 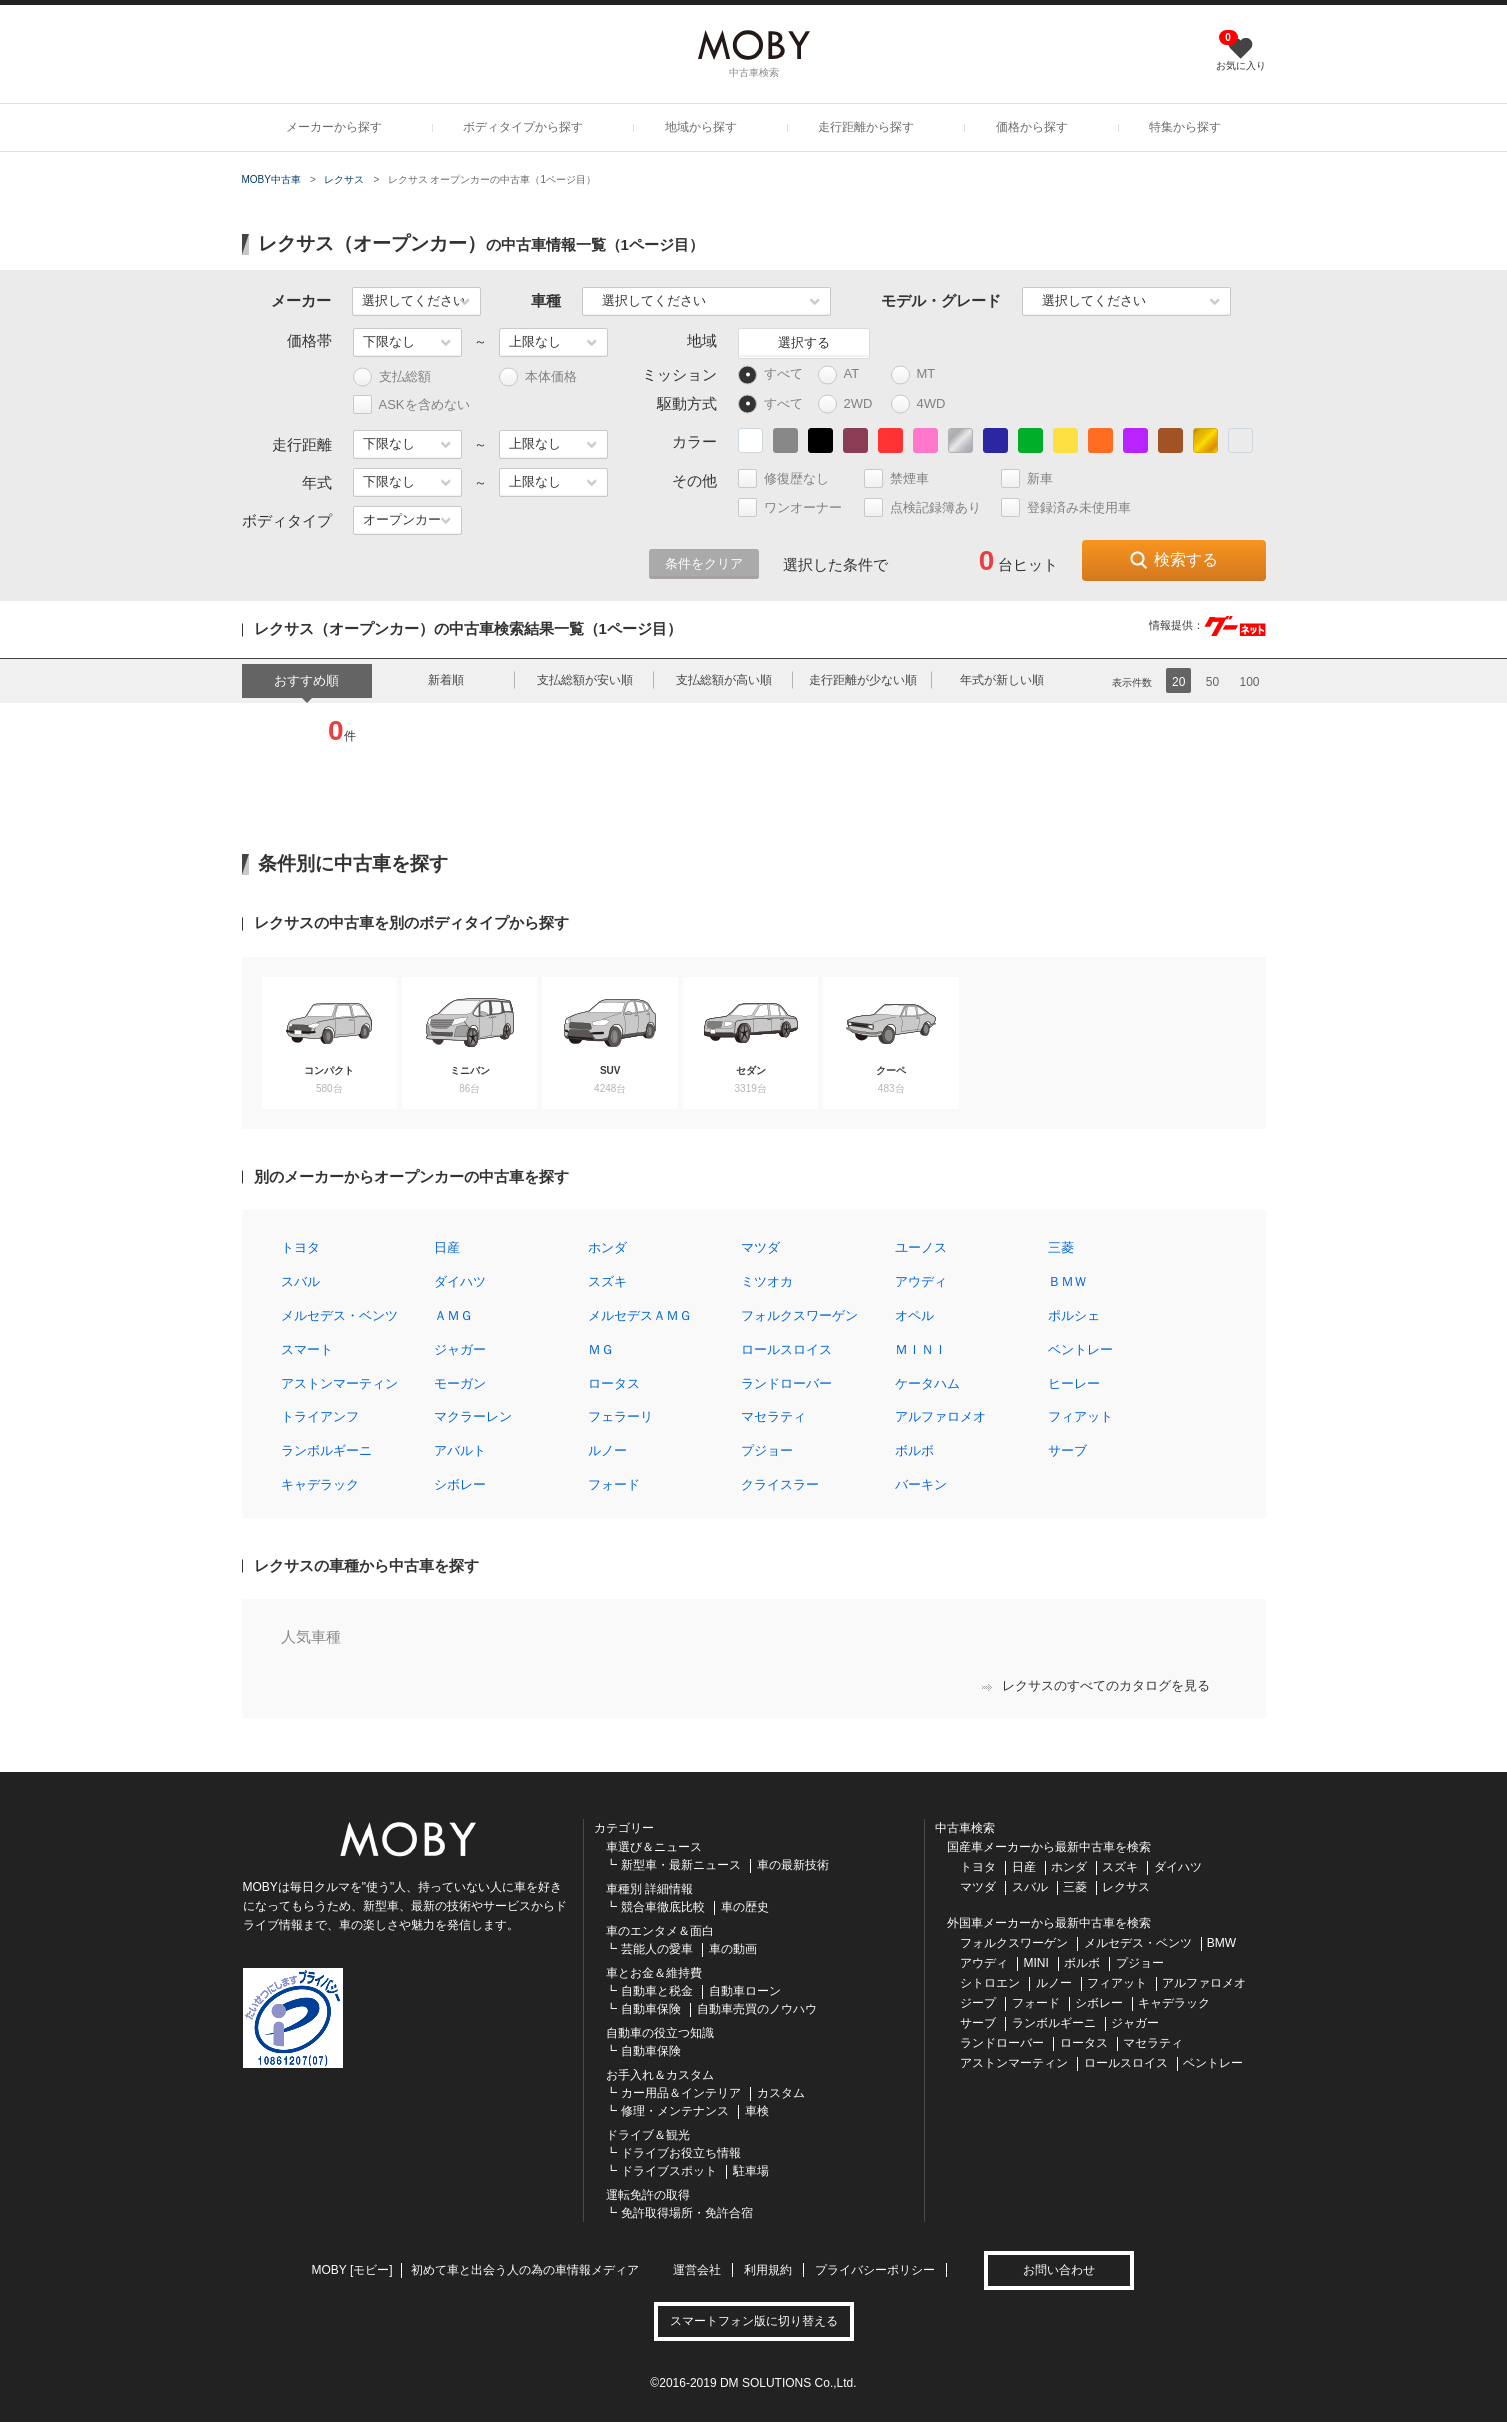 What do you see at coordinates (1080, 1416) in the screenshot?
I see `フィアット` at bounding box center [1080, 1416].